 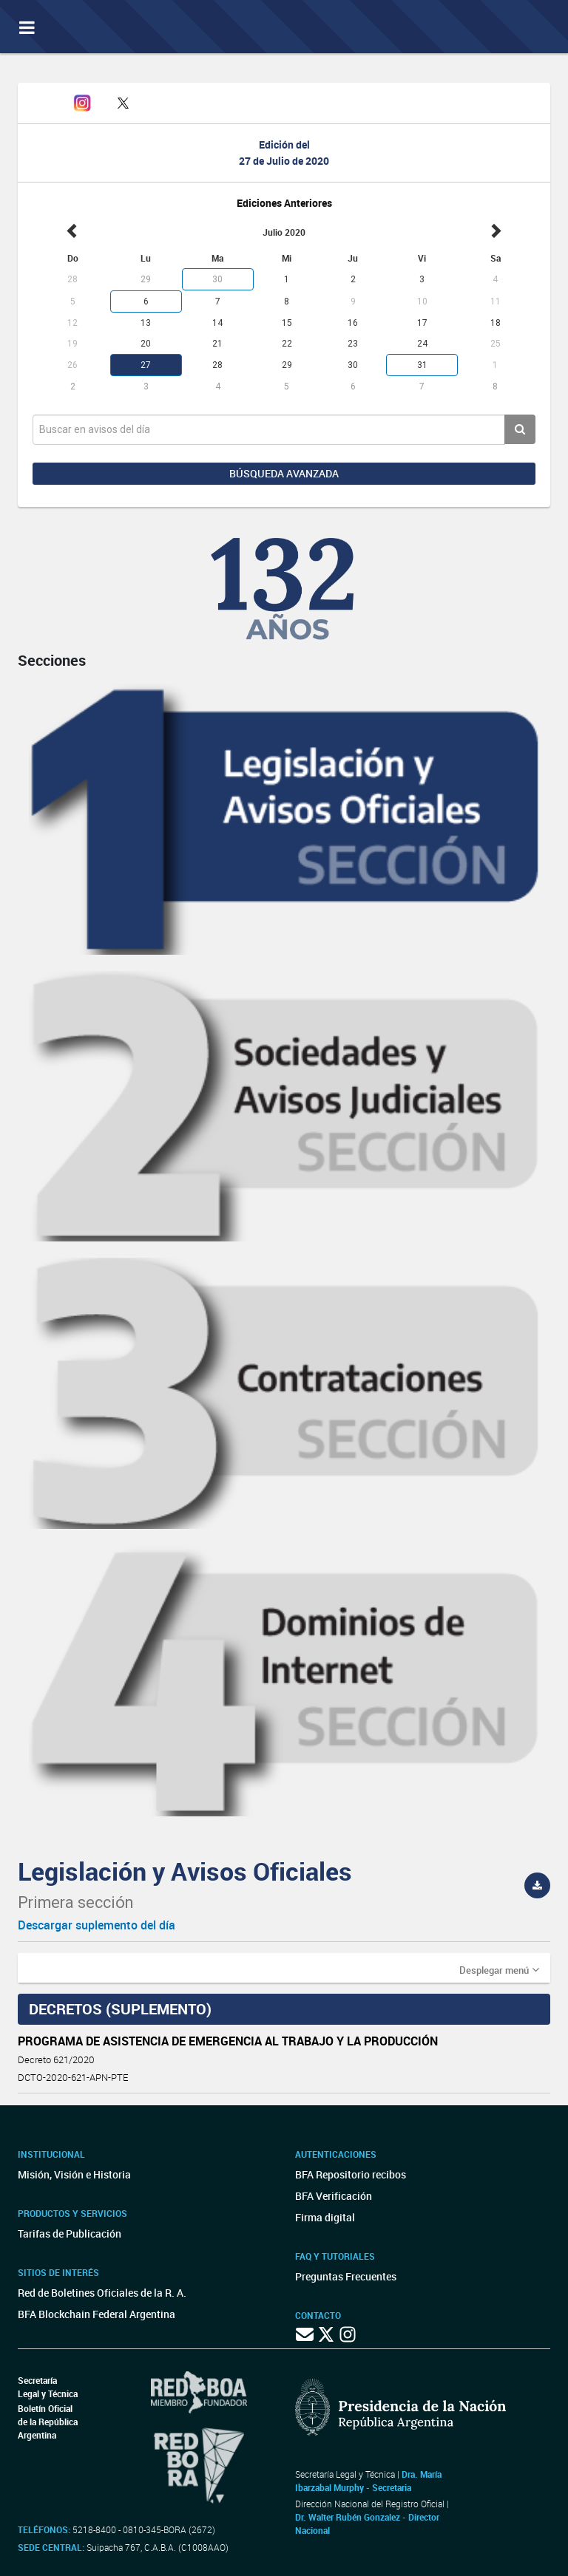 I want to click on Misión, Visión e Historia, so click(x=74, y=2174).